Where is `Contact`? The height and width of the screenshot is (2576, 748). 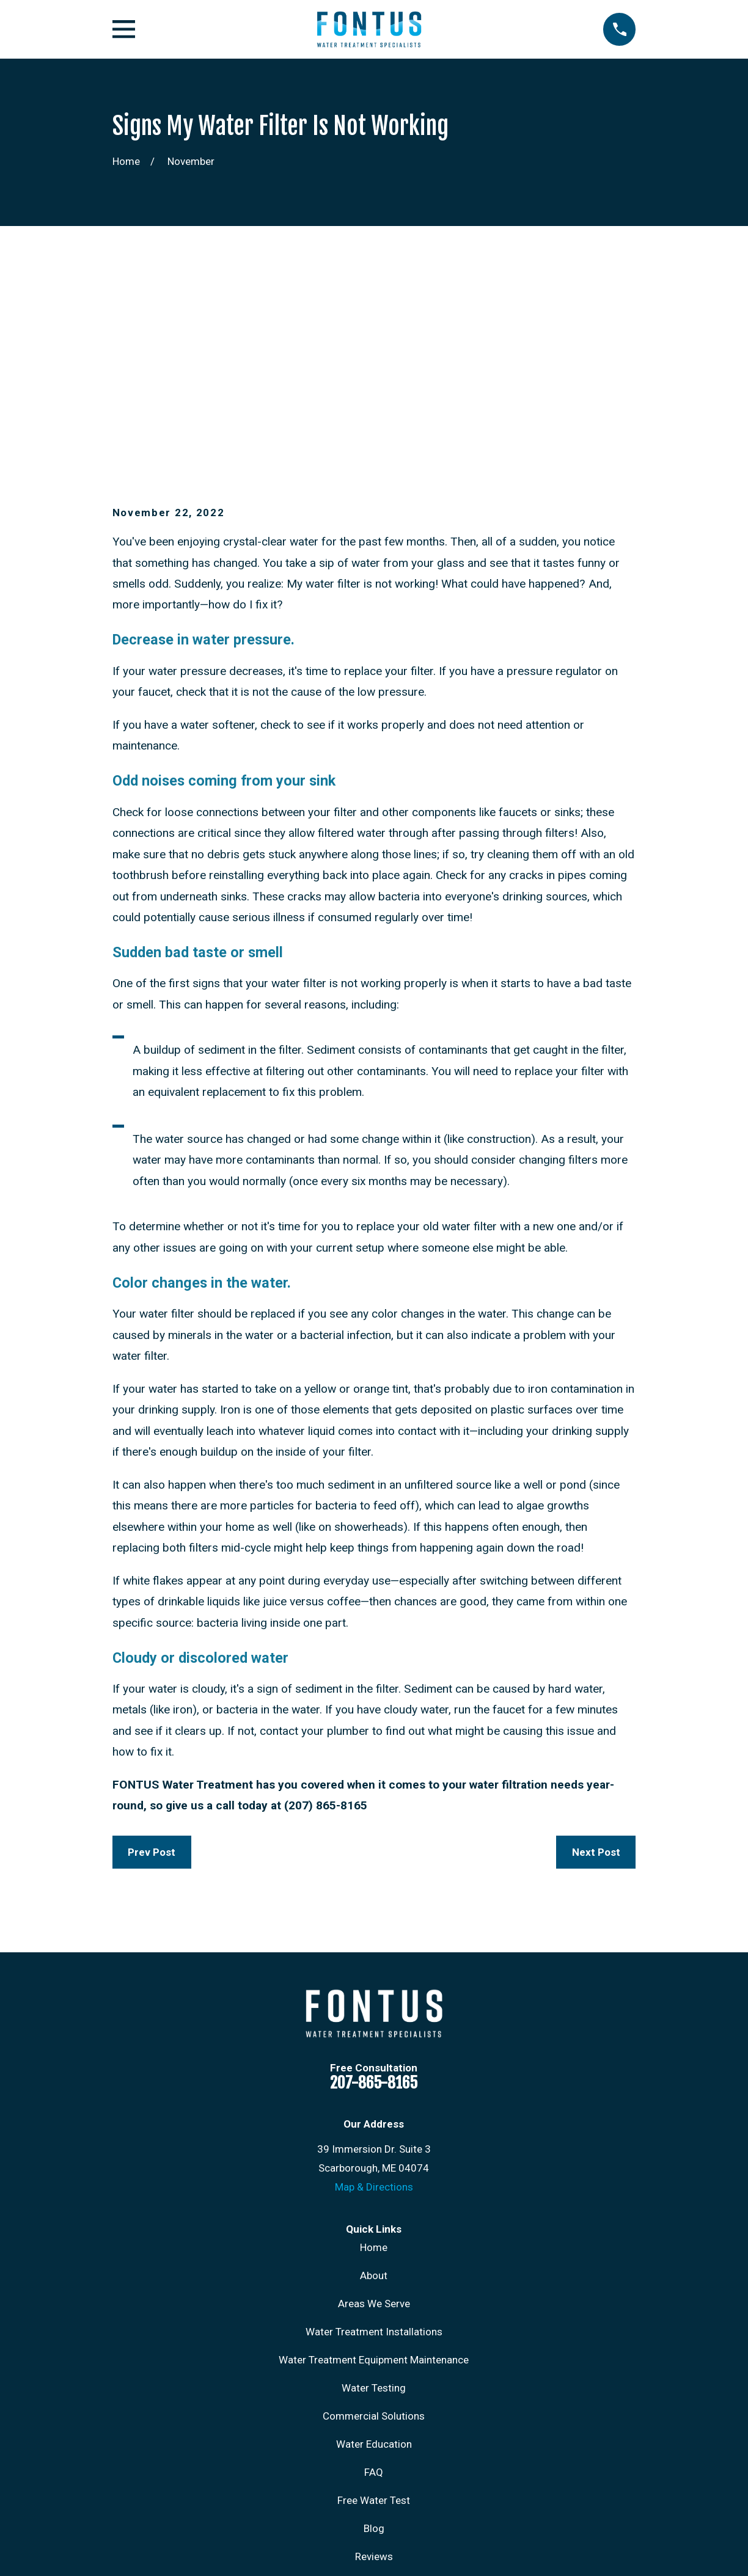 Contact is located at coordinates (374, 2396).